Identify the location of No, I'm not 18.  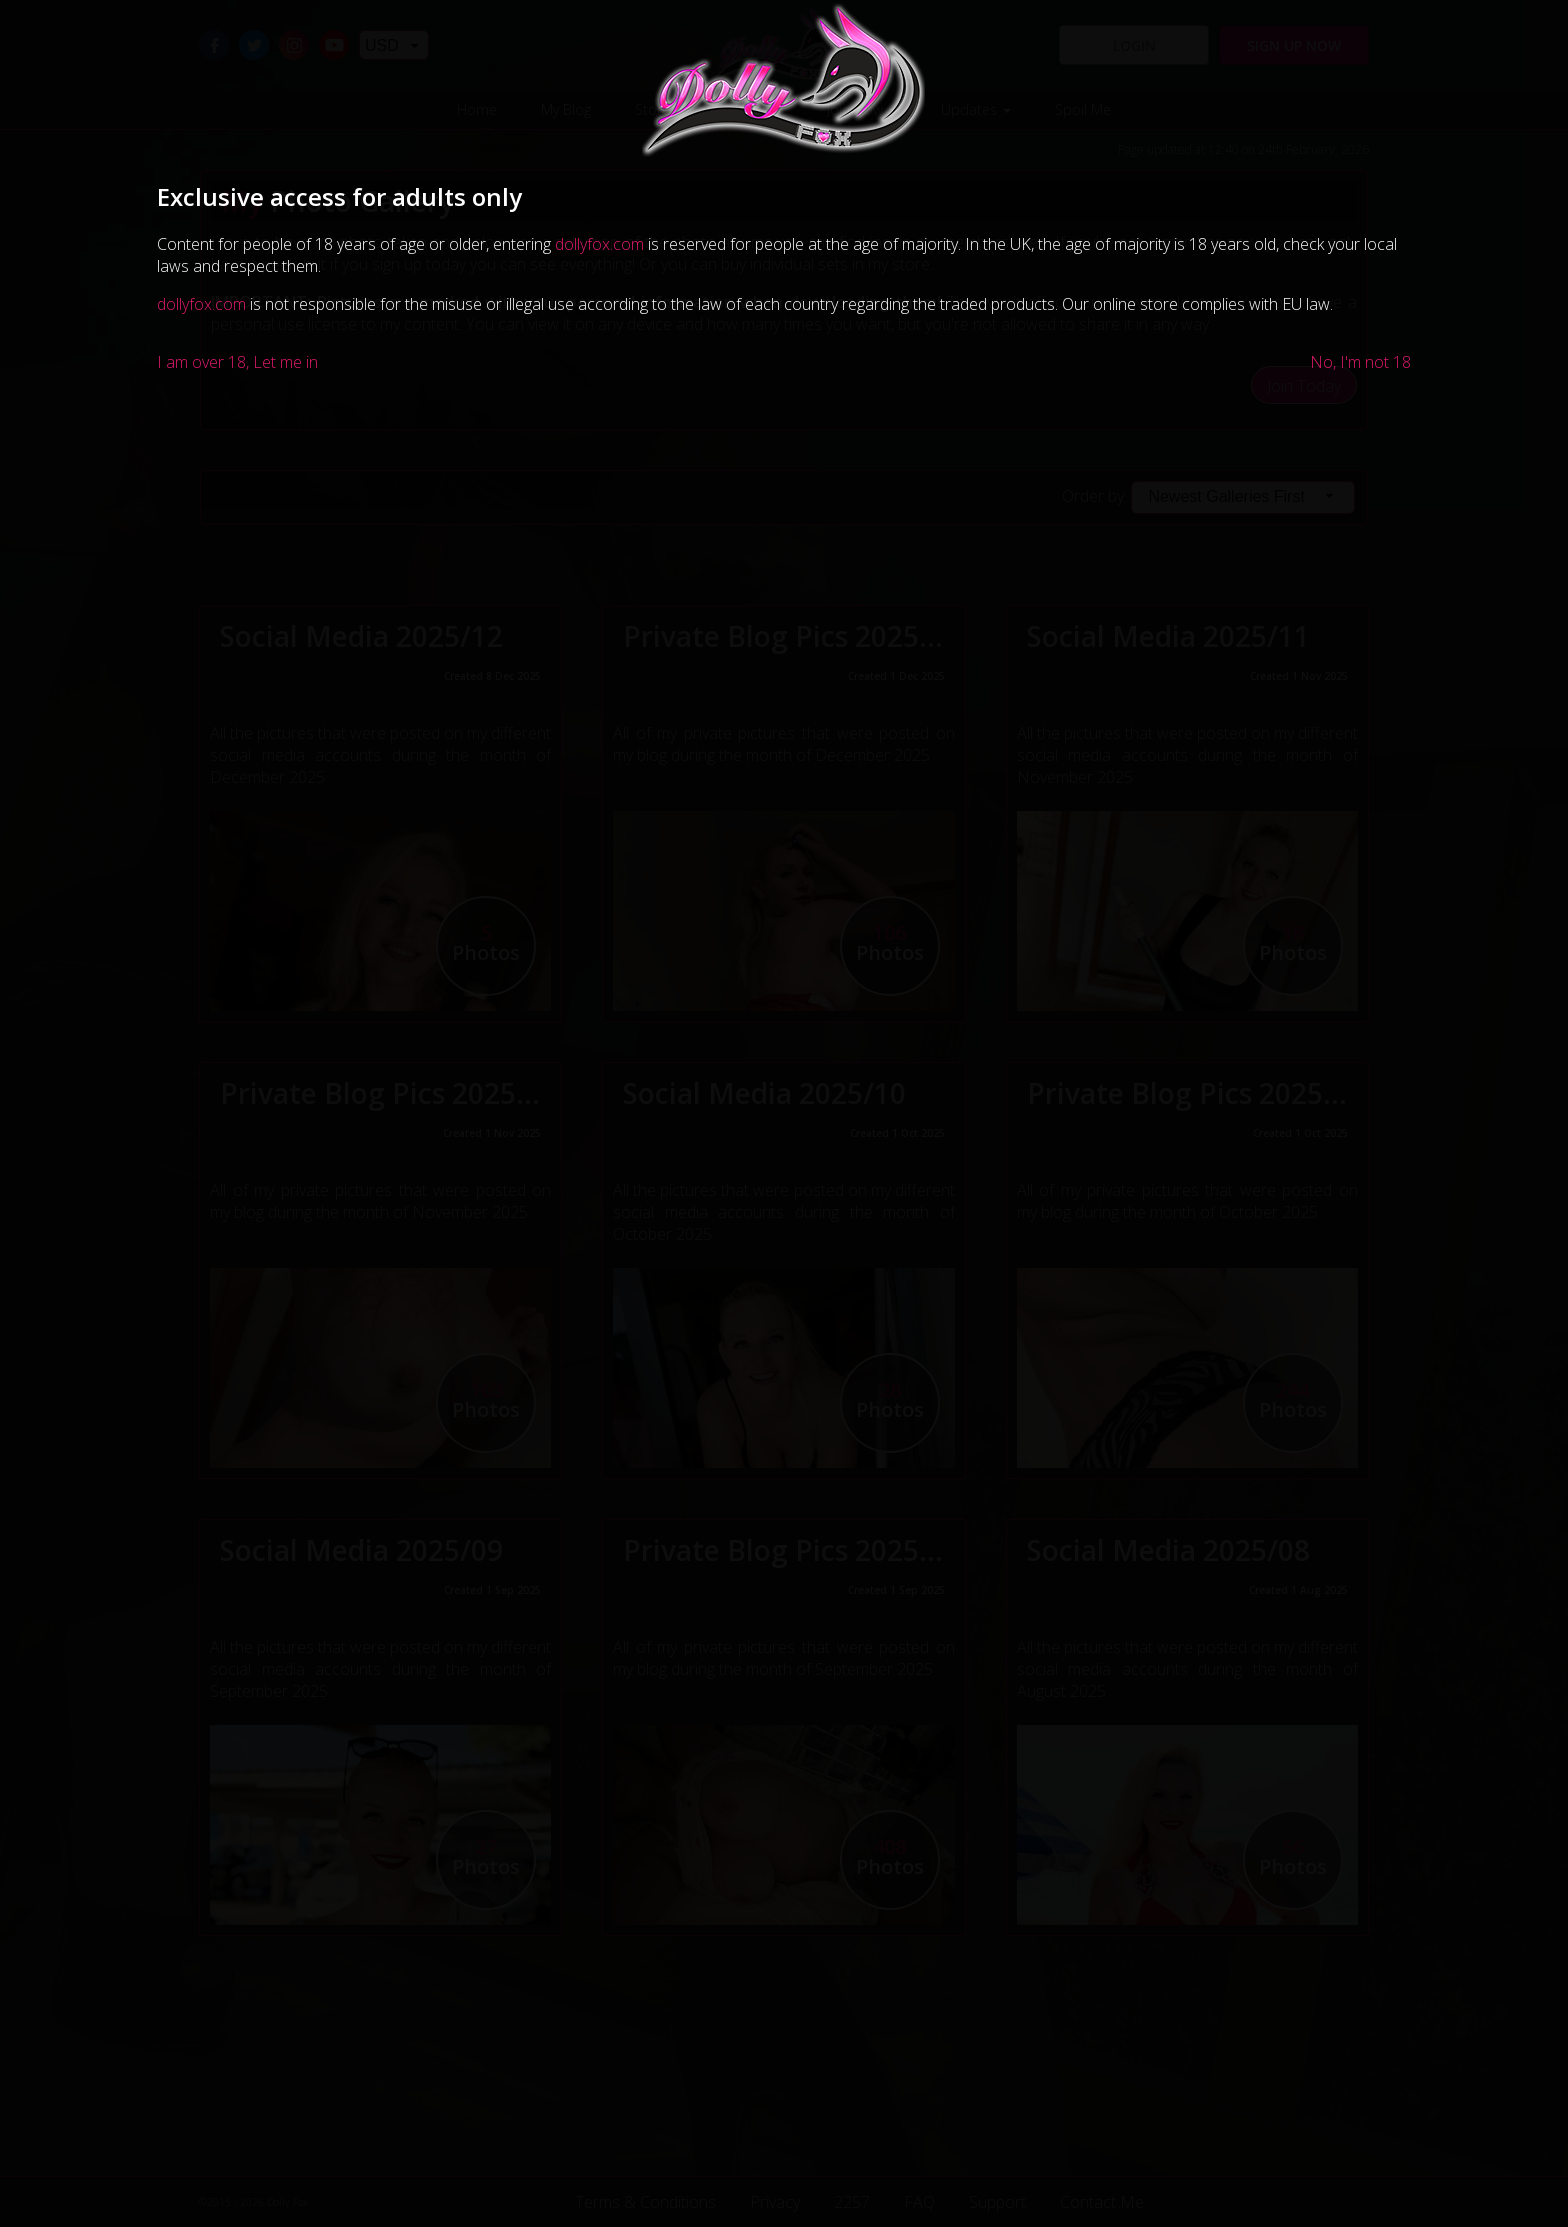
(1360, 362).